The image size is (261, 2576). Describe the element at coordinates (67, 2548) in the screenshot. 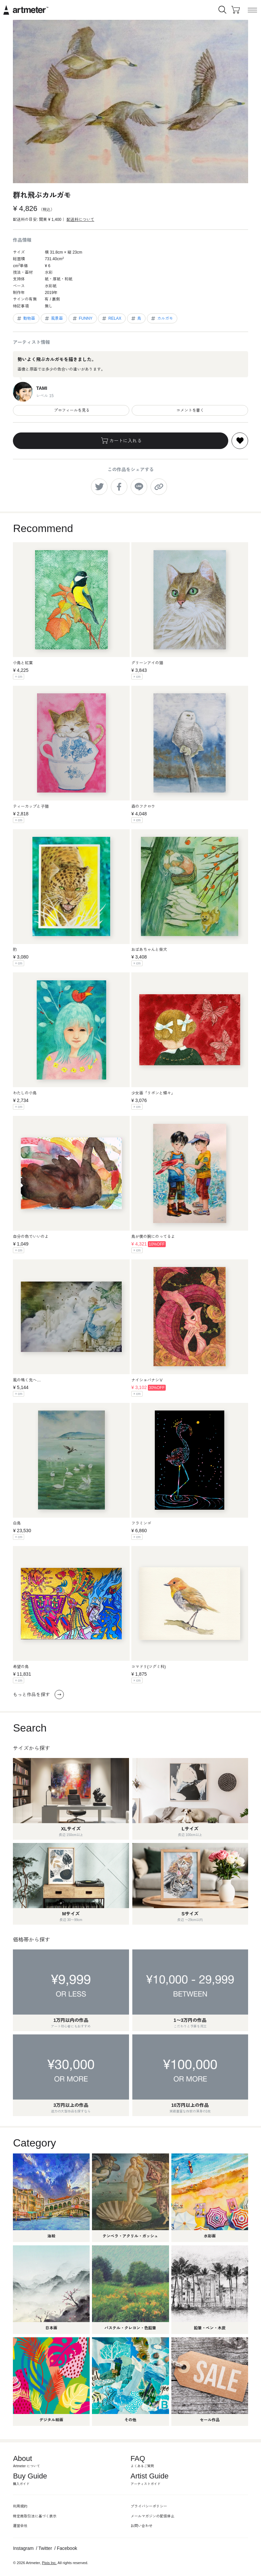

I see `Facebook` at that location.